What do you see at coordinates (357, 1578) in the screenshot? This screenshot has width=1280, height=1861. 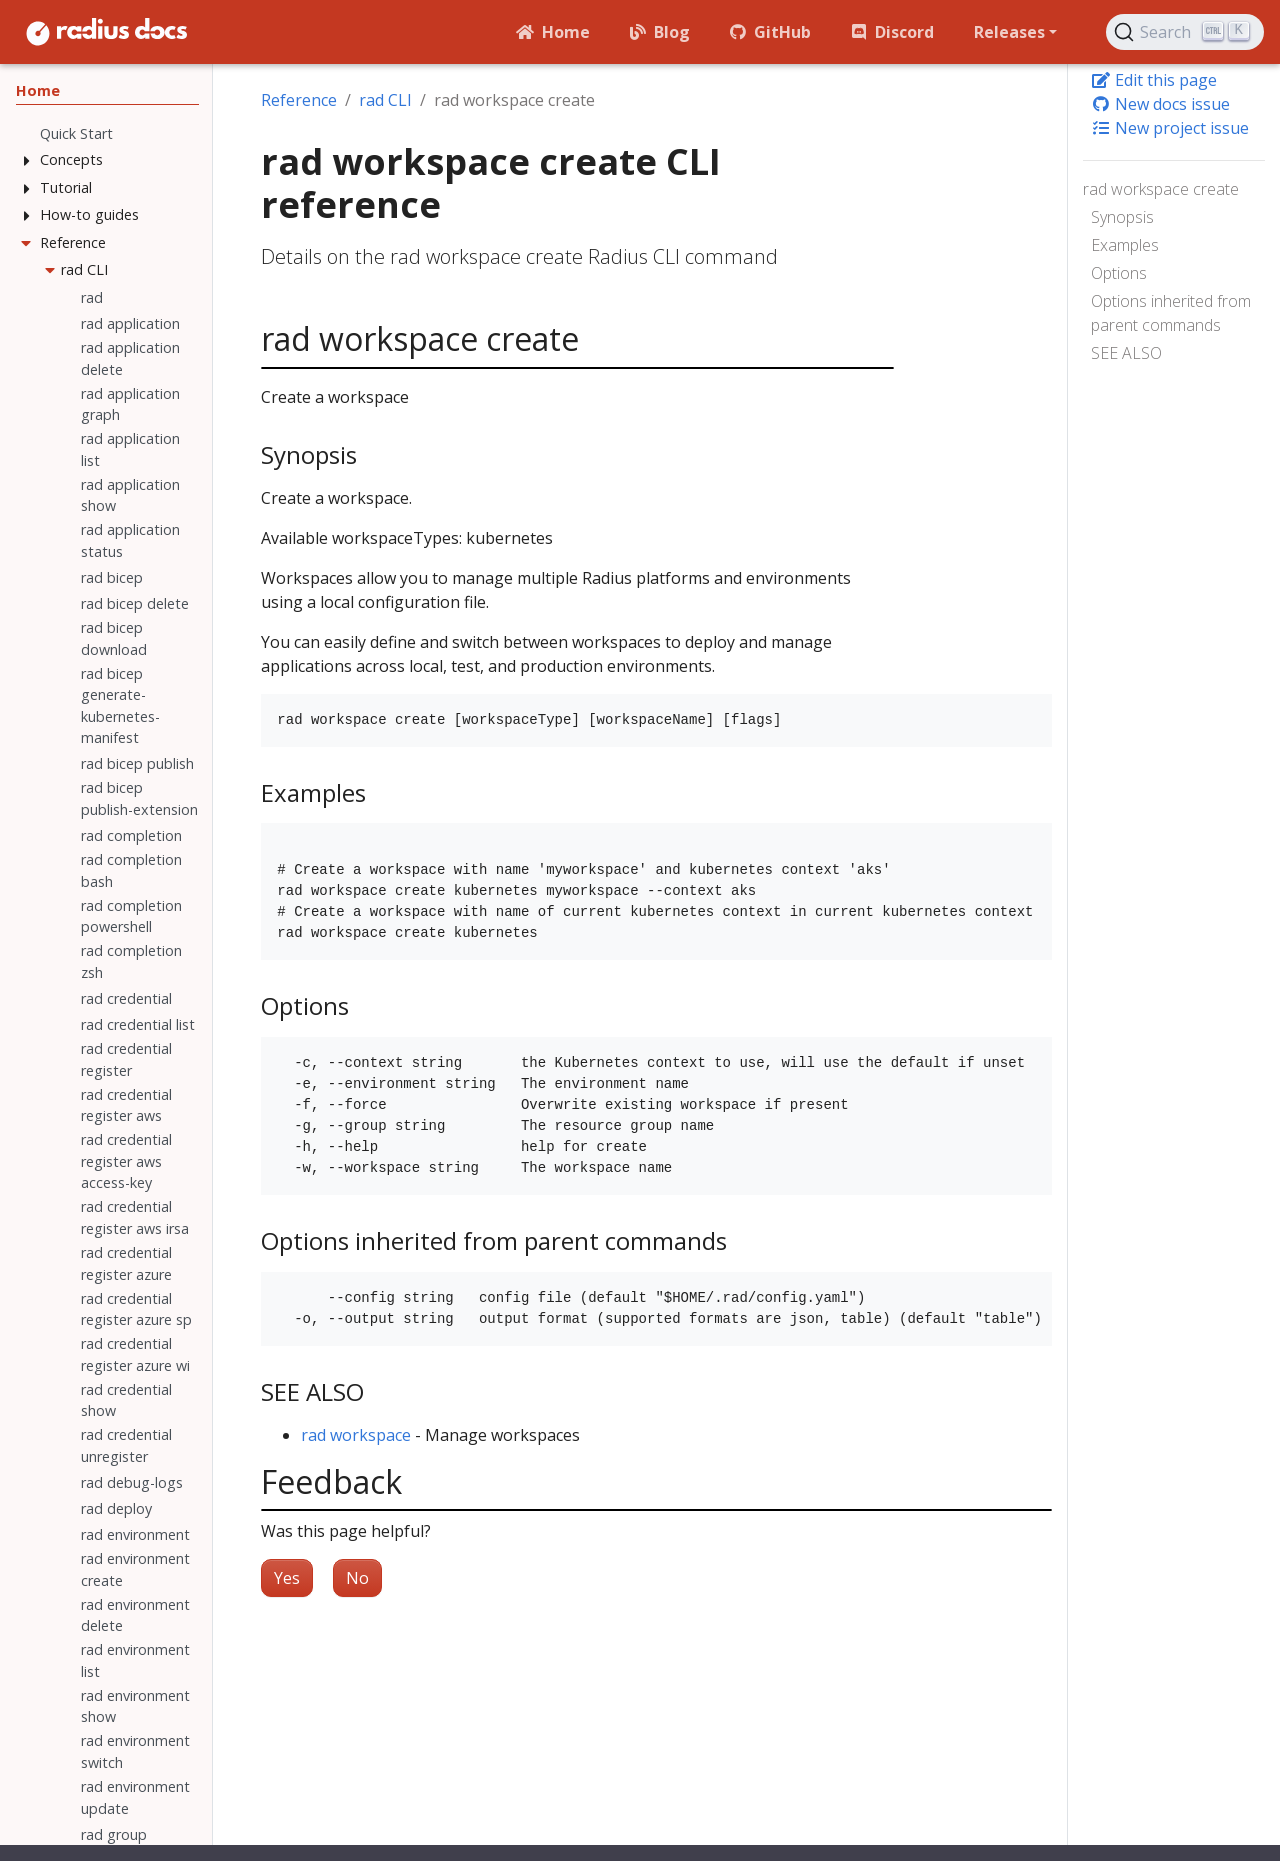 I see `No` at bounding box center [357, 1578].